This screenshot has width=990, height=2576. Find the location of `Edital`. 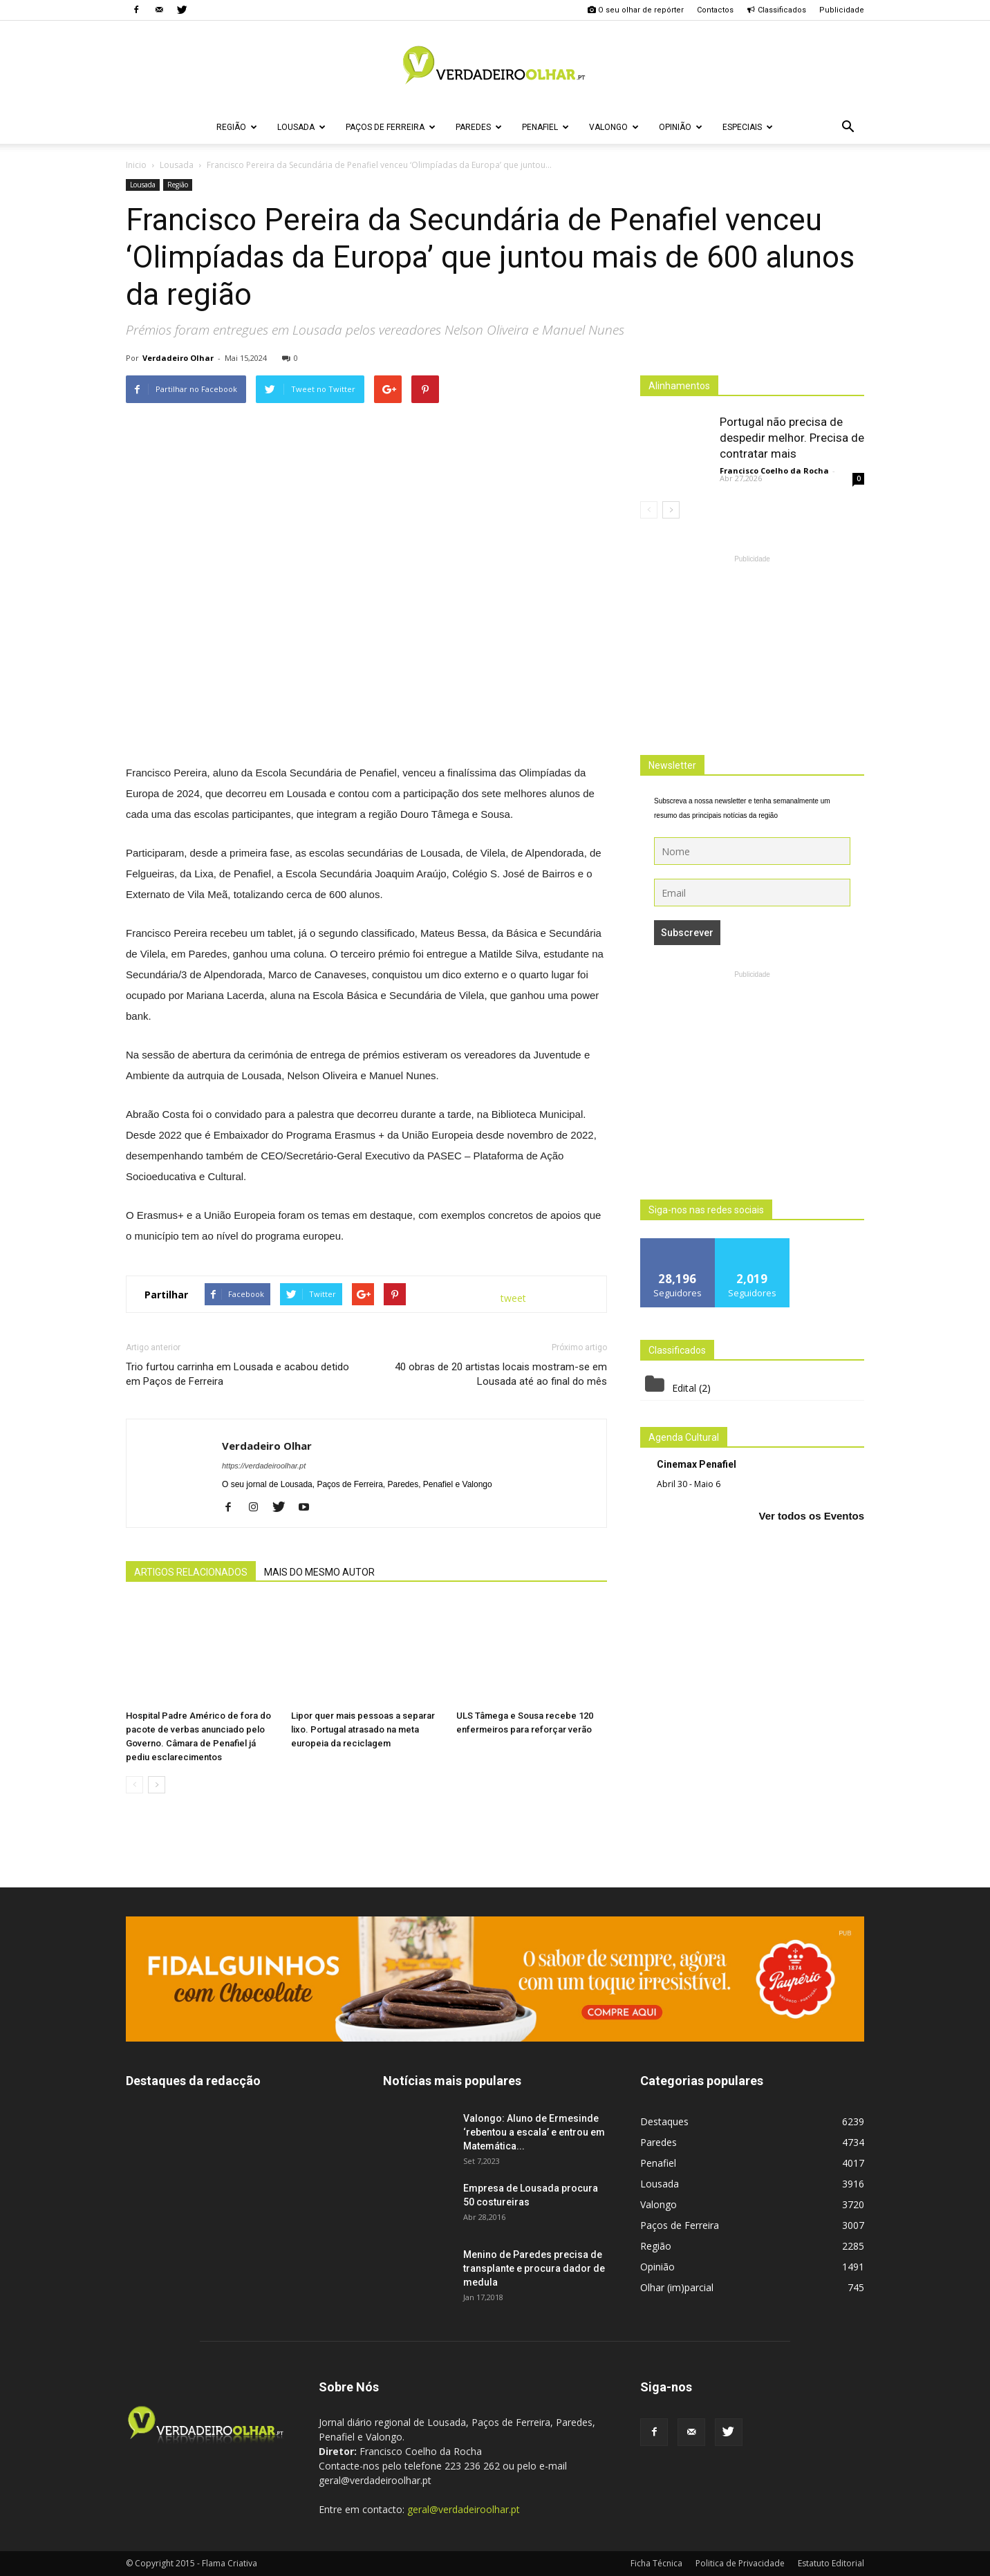

Edital is located at coordinates (684, 1387).